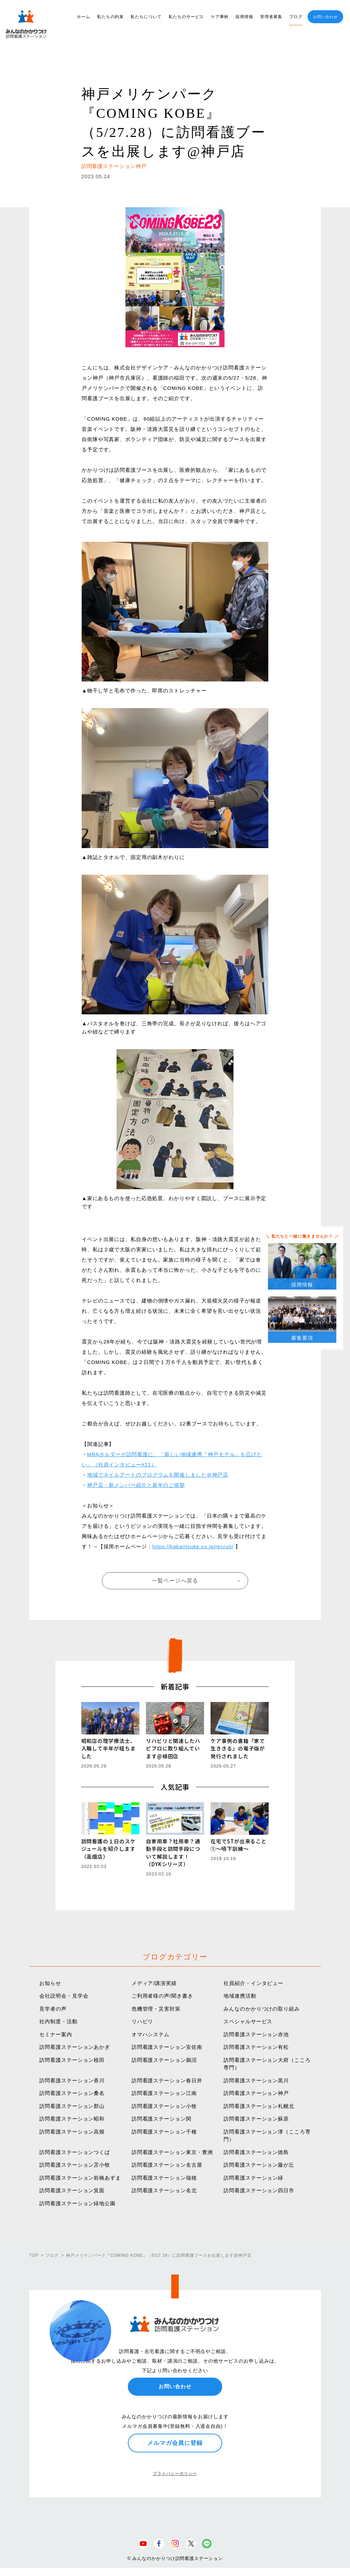 Image resolution: width=350 pixels, height=2576 pixels. I want to click on 私たちの約束, so click(110, 16).